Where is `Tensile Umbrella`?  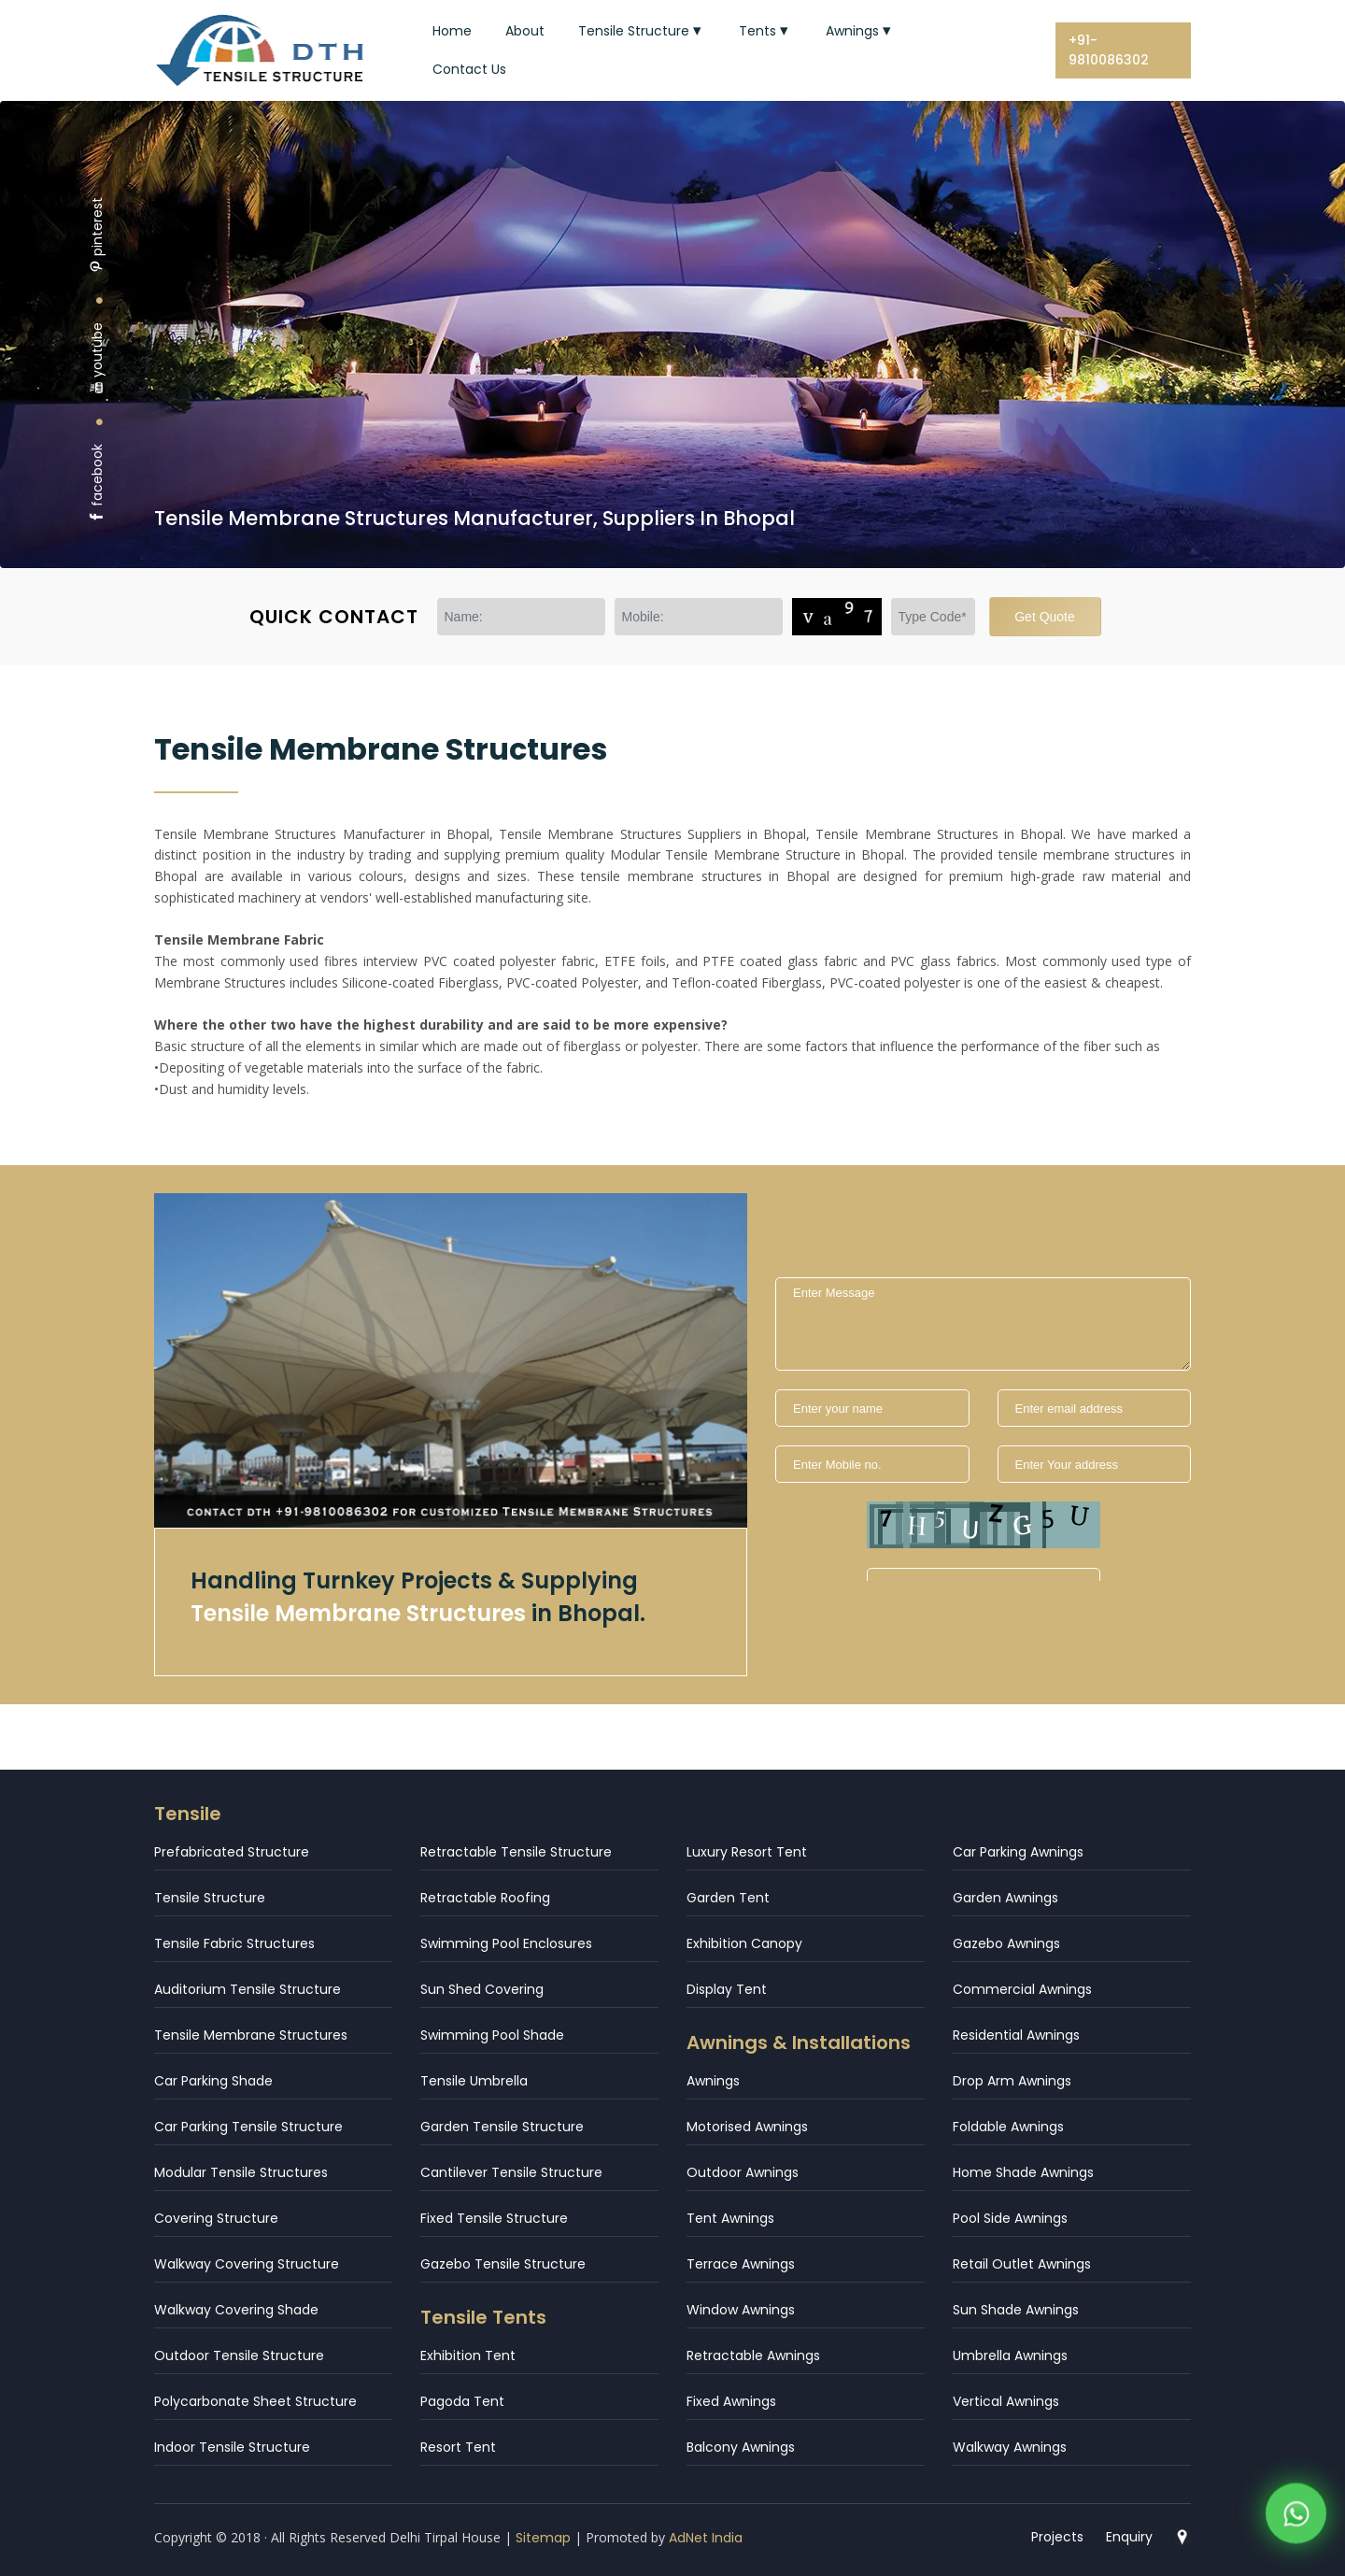
Tensile Umbrella is located at coordinates (474, 2080).